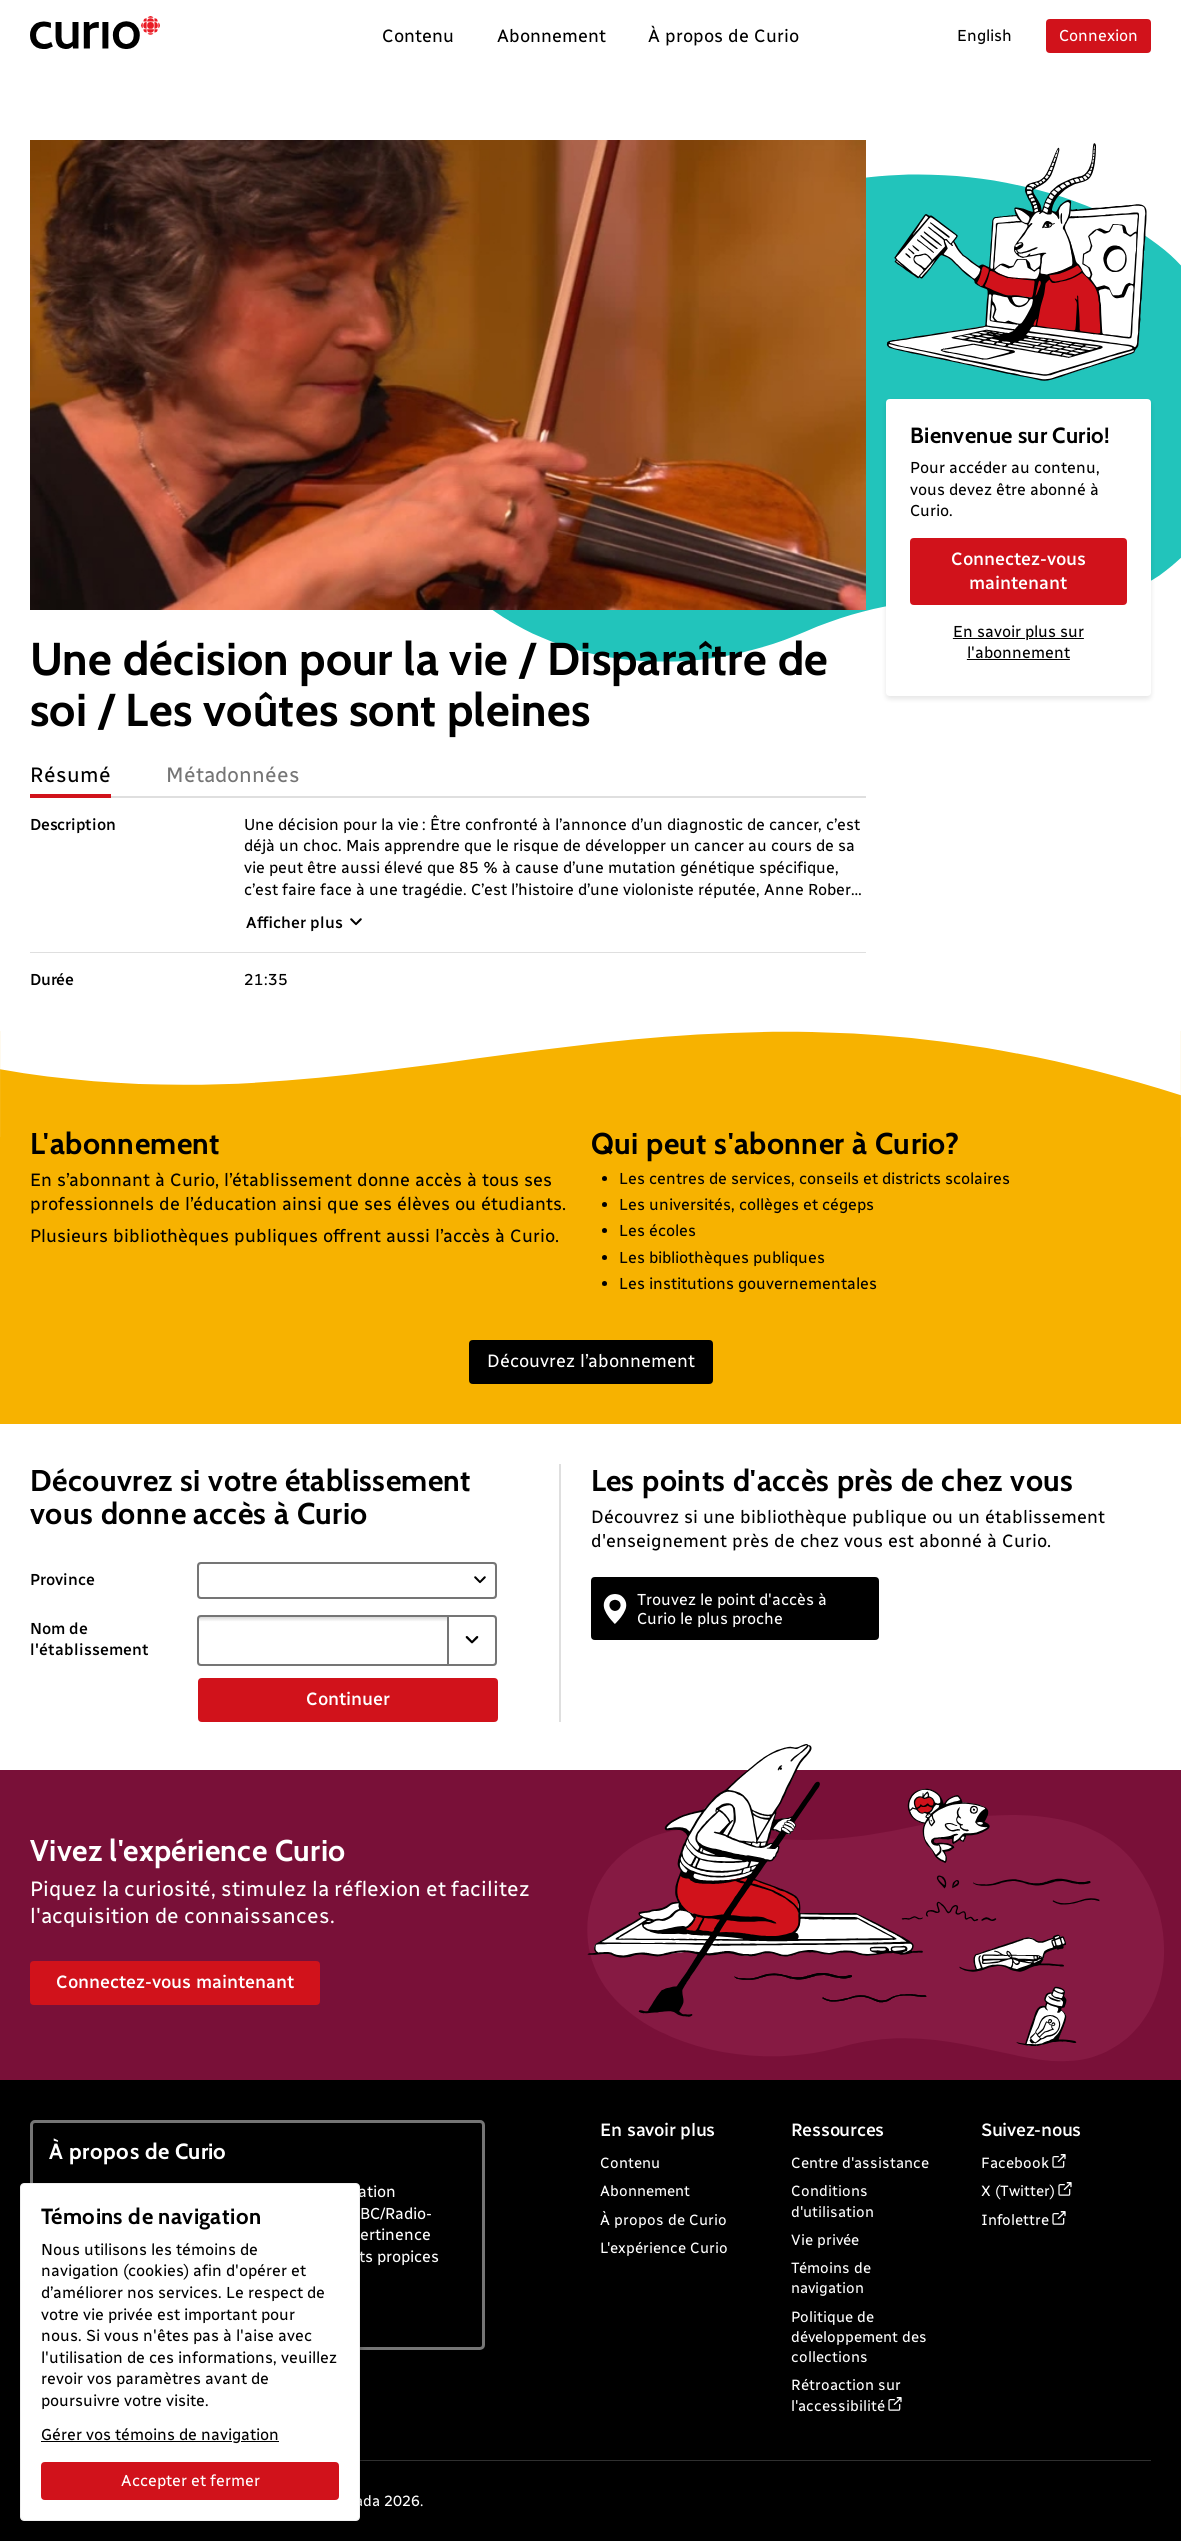 The width and height of the screenshot is (1181, 2541). I want to click on Résumé [tab], so click(70, 774).